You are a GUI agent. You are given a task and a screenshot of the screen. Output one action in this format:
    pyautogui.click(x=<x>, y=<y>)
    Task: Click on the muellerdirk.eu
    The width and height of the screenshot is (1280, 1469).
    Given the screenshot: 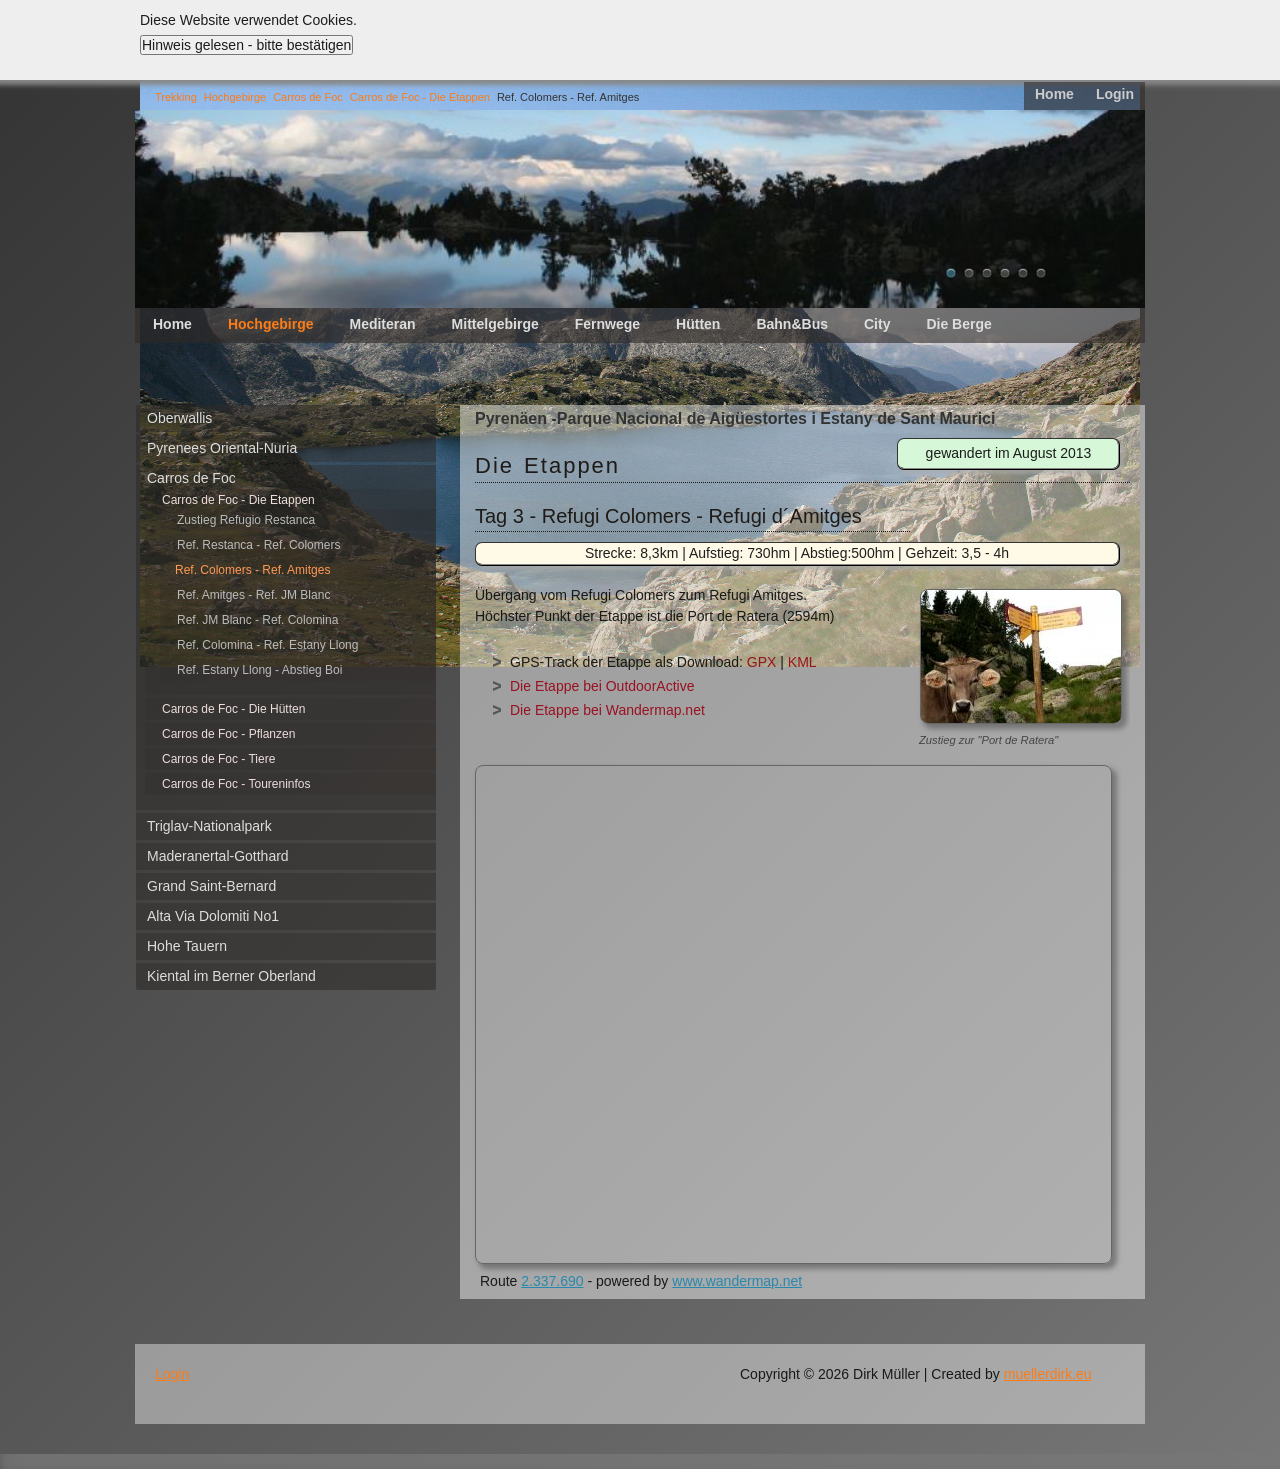 What is the action you would take?
    pyautogui.click(x=1048, y=1374)
    